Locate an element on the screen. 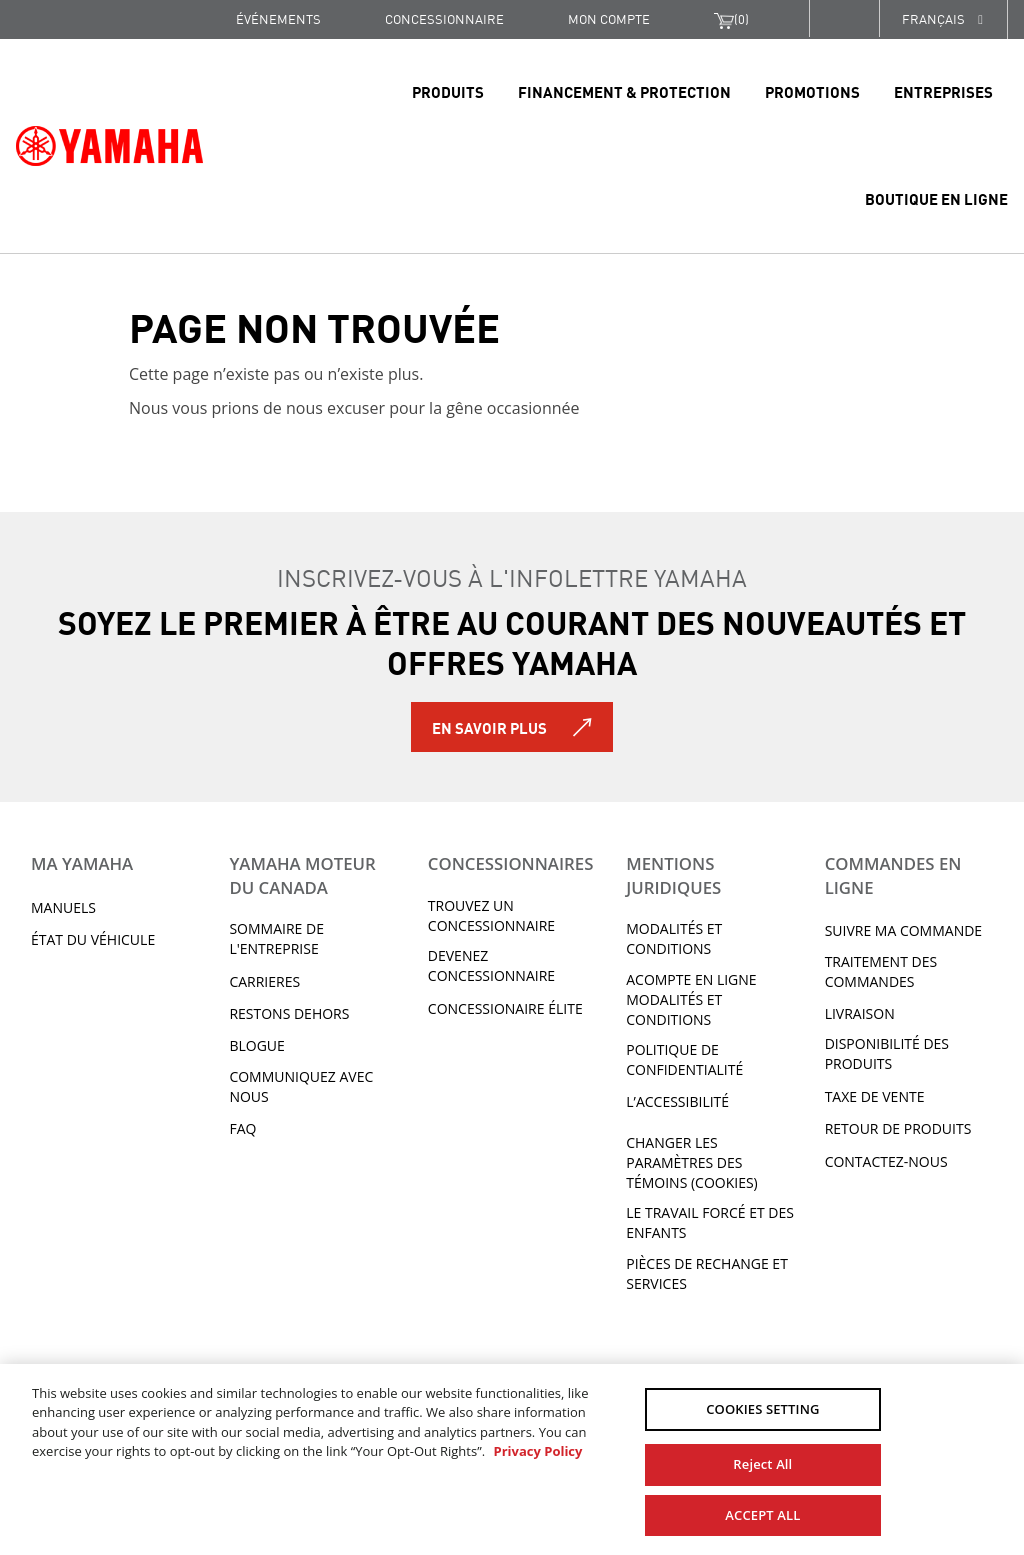 Image resolution: width=1024 pixels, height=1555 pixels. Politique de confidentialité is located at coordinates (684, 1059).